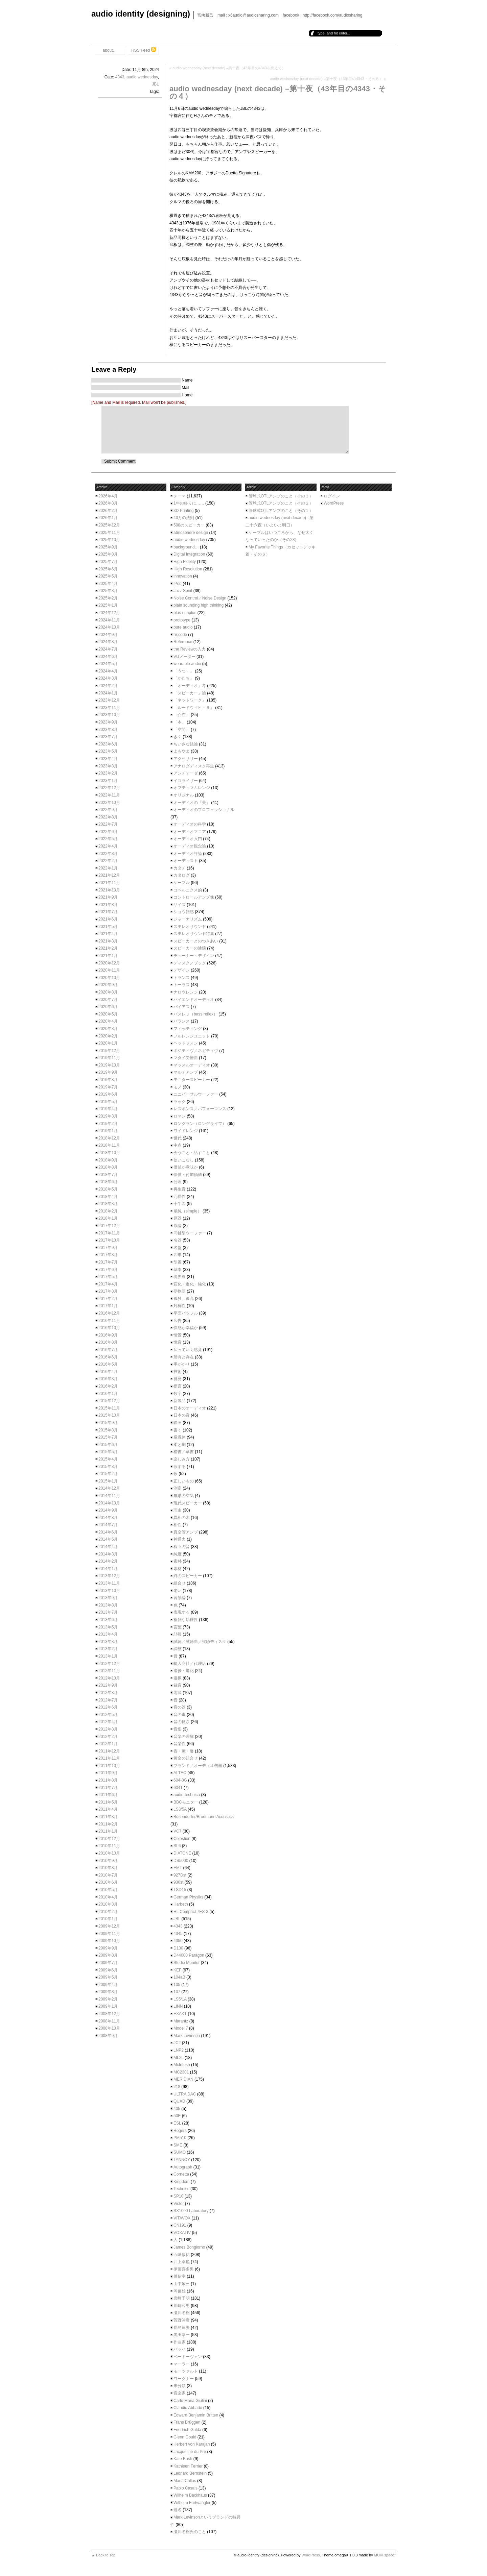 The height and width of the screenshot is (2576, 487). Describe the element at coordinates (108, 1860) in the screenshot. I see `2010年9月` at that location.